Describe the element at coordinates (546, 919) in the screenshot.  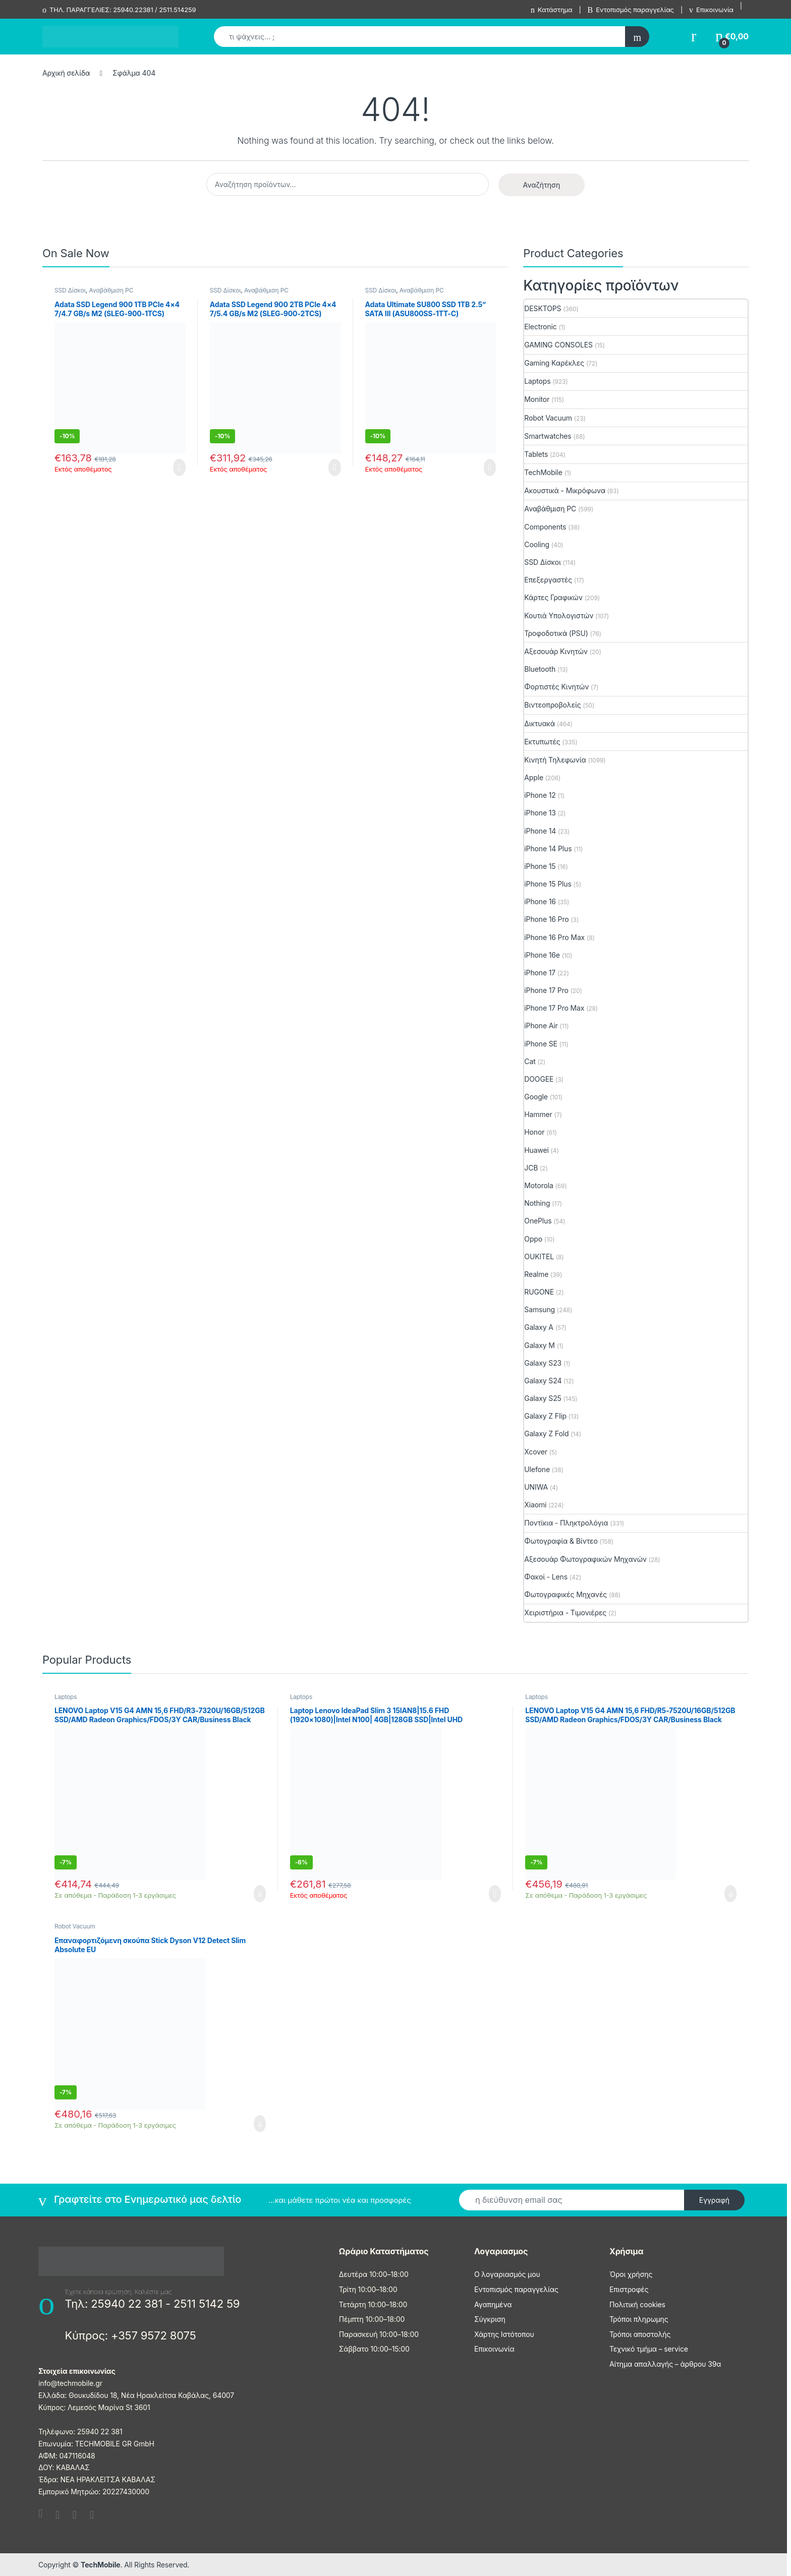
I see `iPhone 16 Pro` at that location.